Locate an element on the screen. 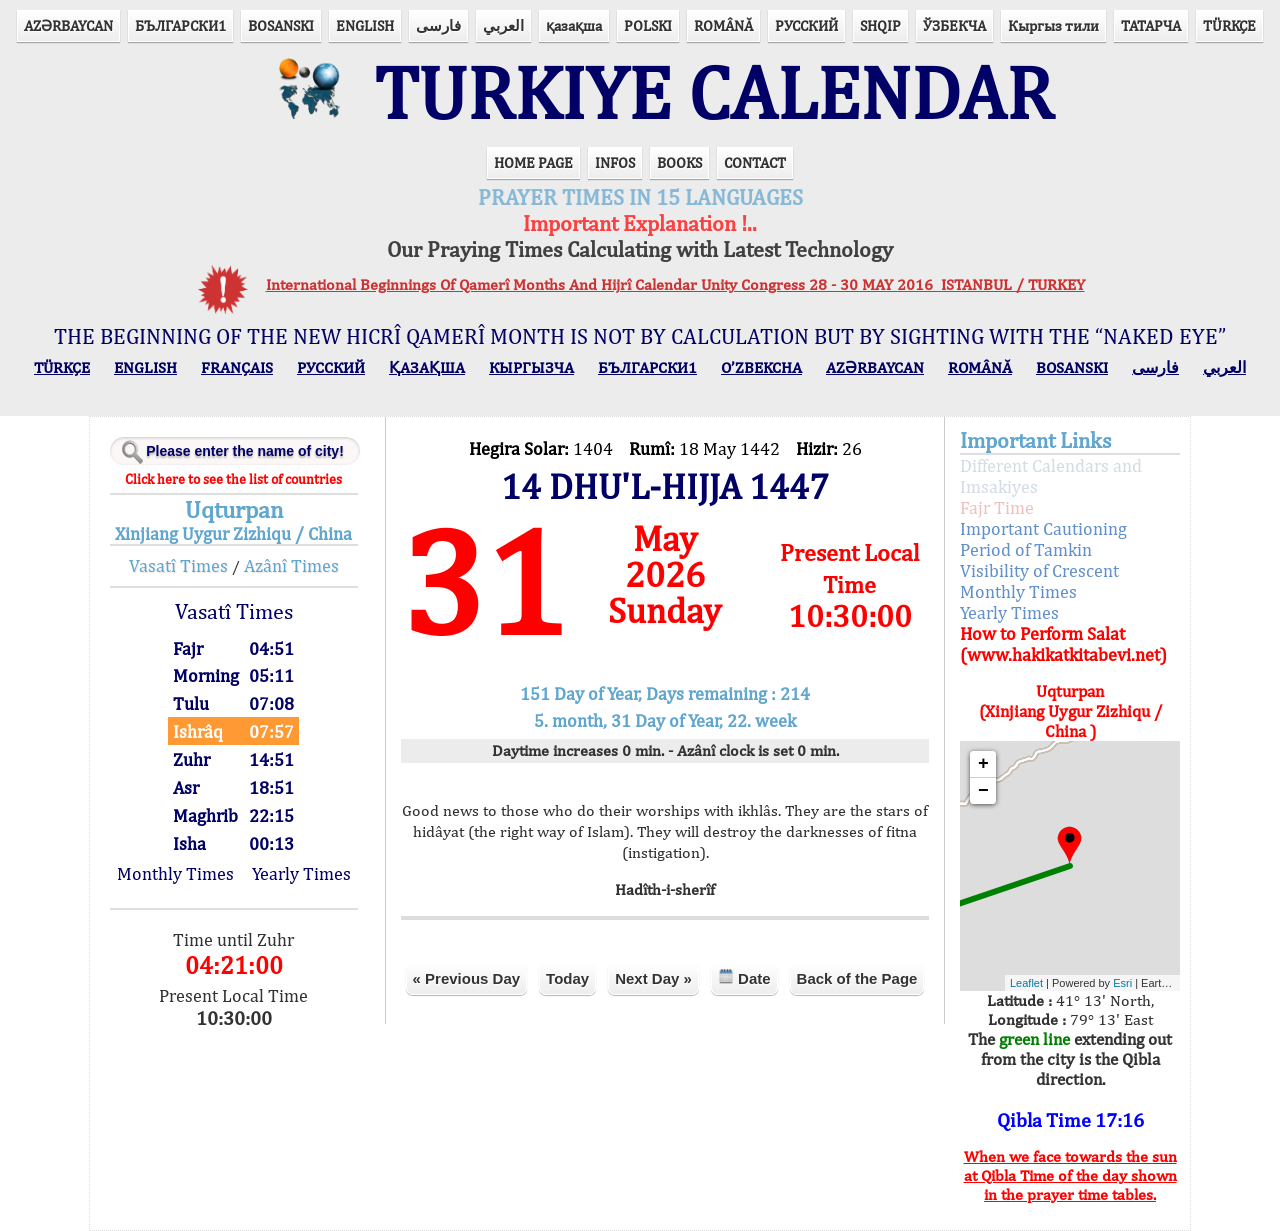 The height and width of the screenshot is (1231, 1280). O’ZBEKCHA is located at coordinates (761, 367).